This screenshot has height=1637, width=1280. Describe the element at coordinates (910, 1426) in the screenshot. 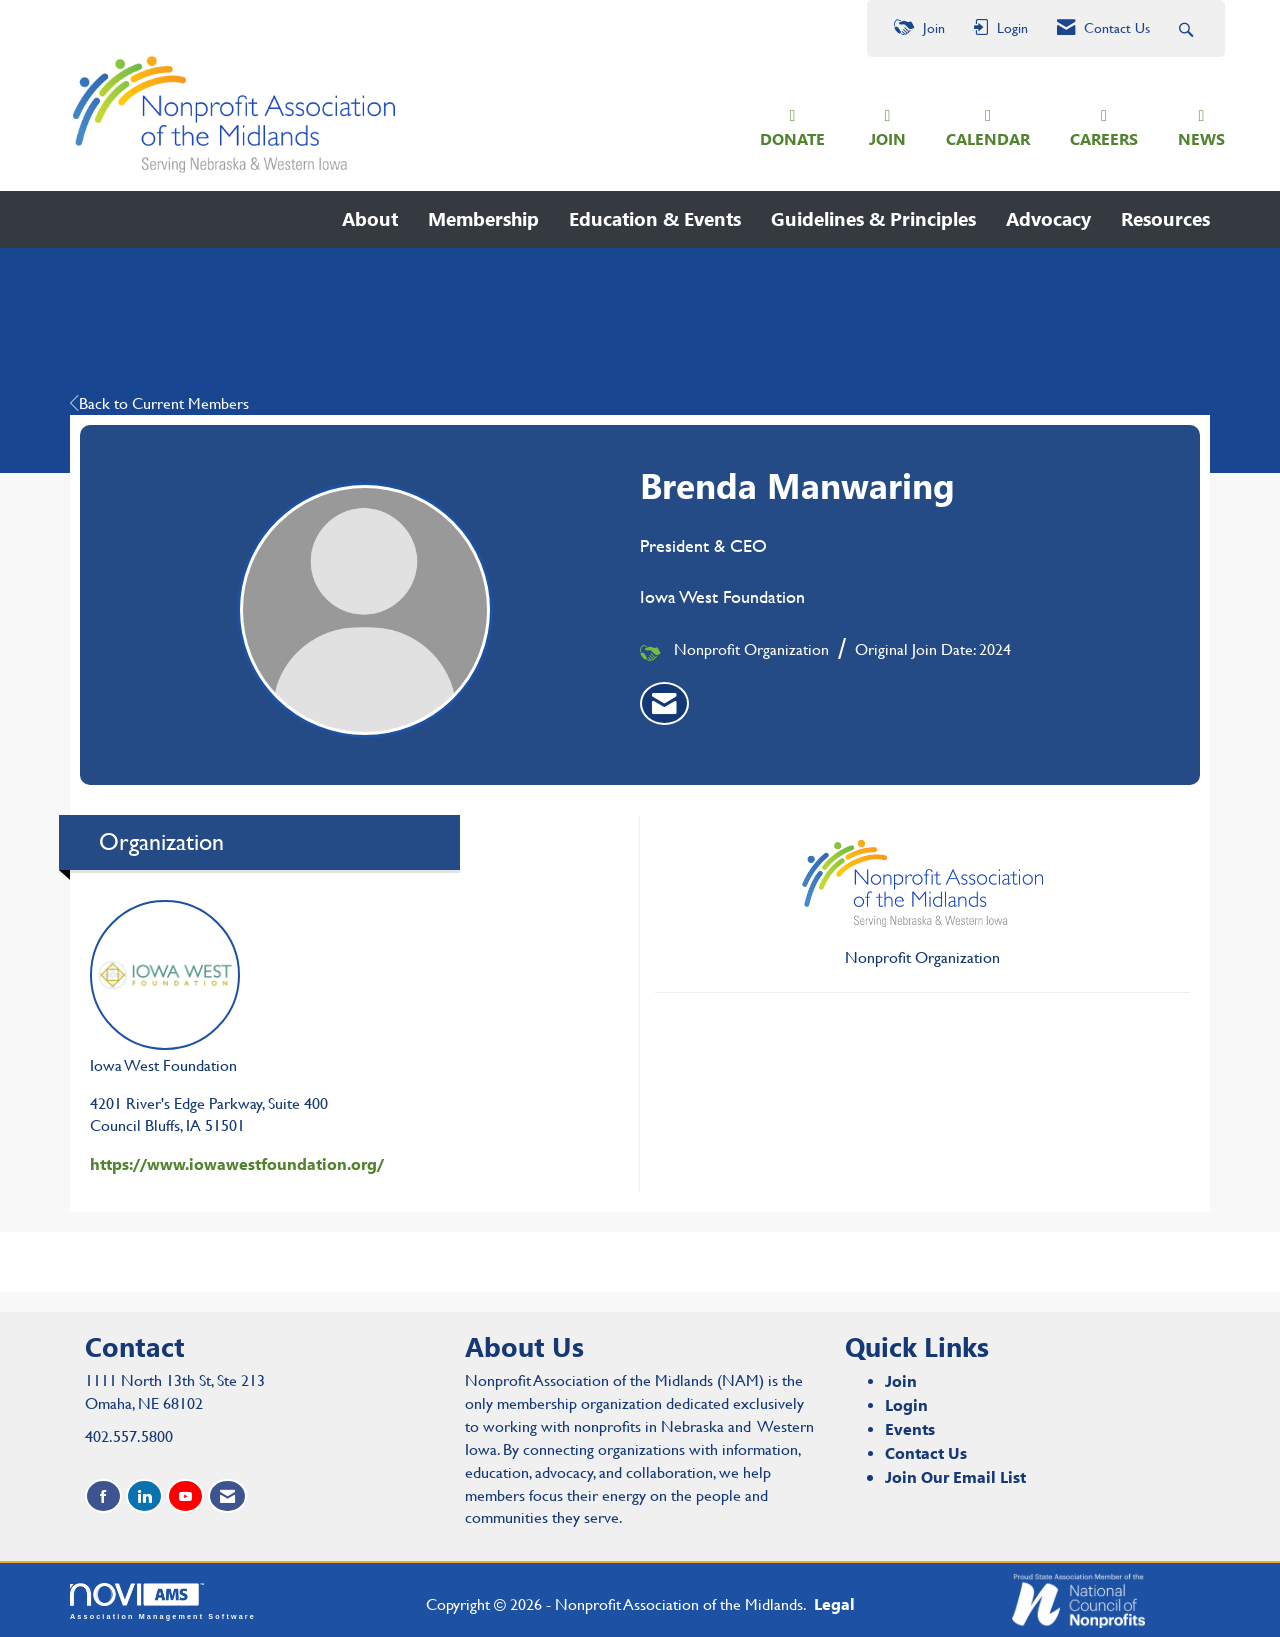

I see `Events` at that location.